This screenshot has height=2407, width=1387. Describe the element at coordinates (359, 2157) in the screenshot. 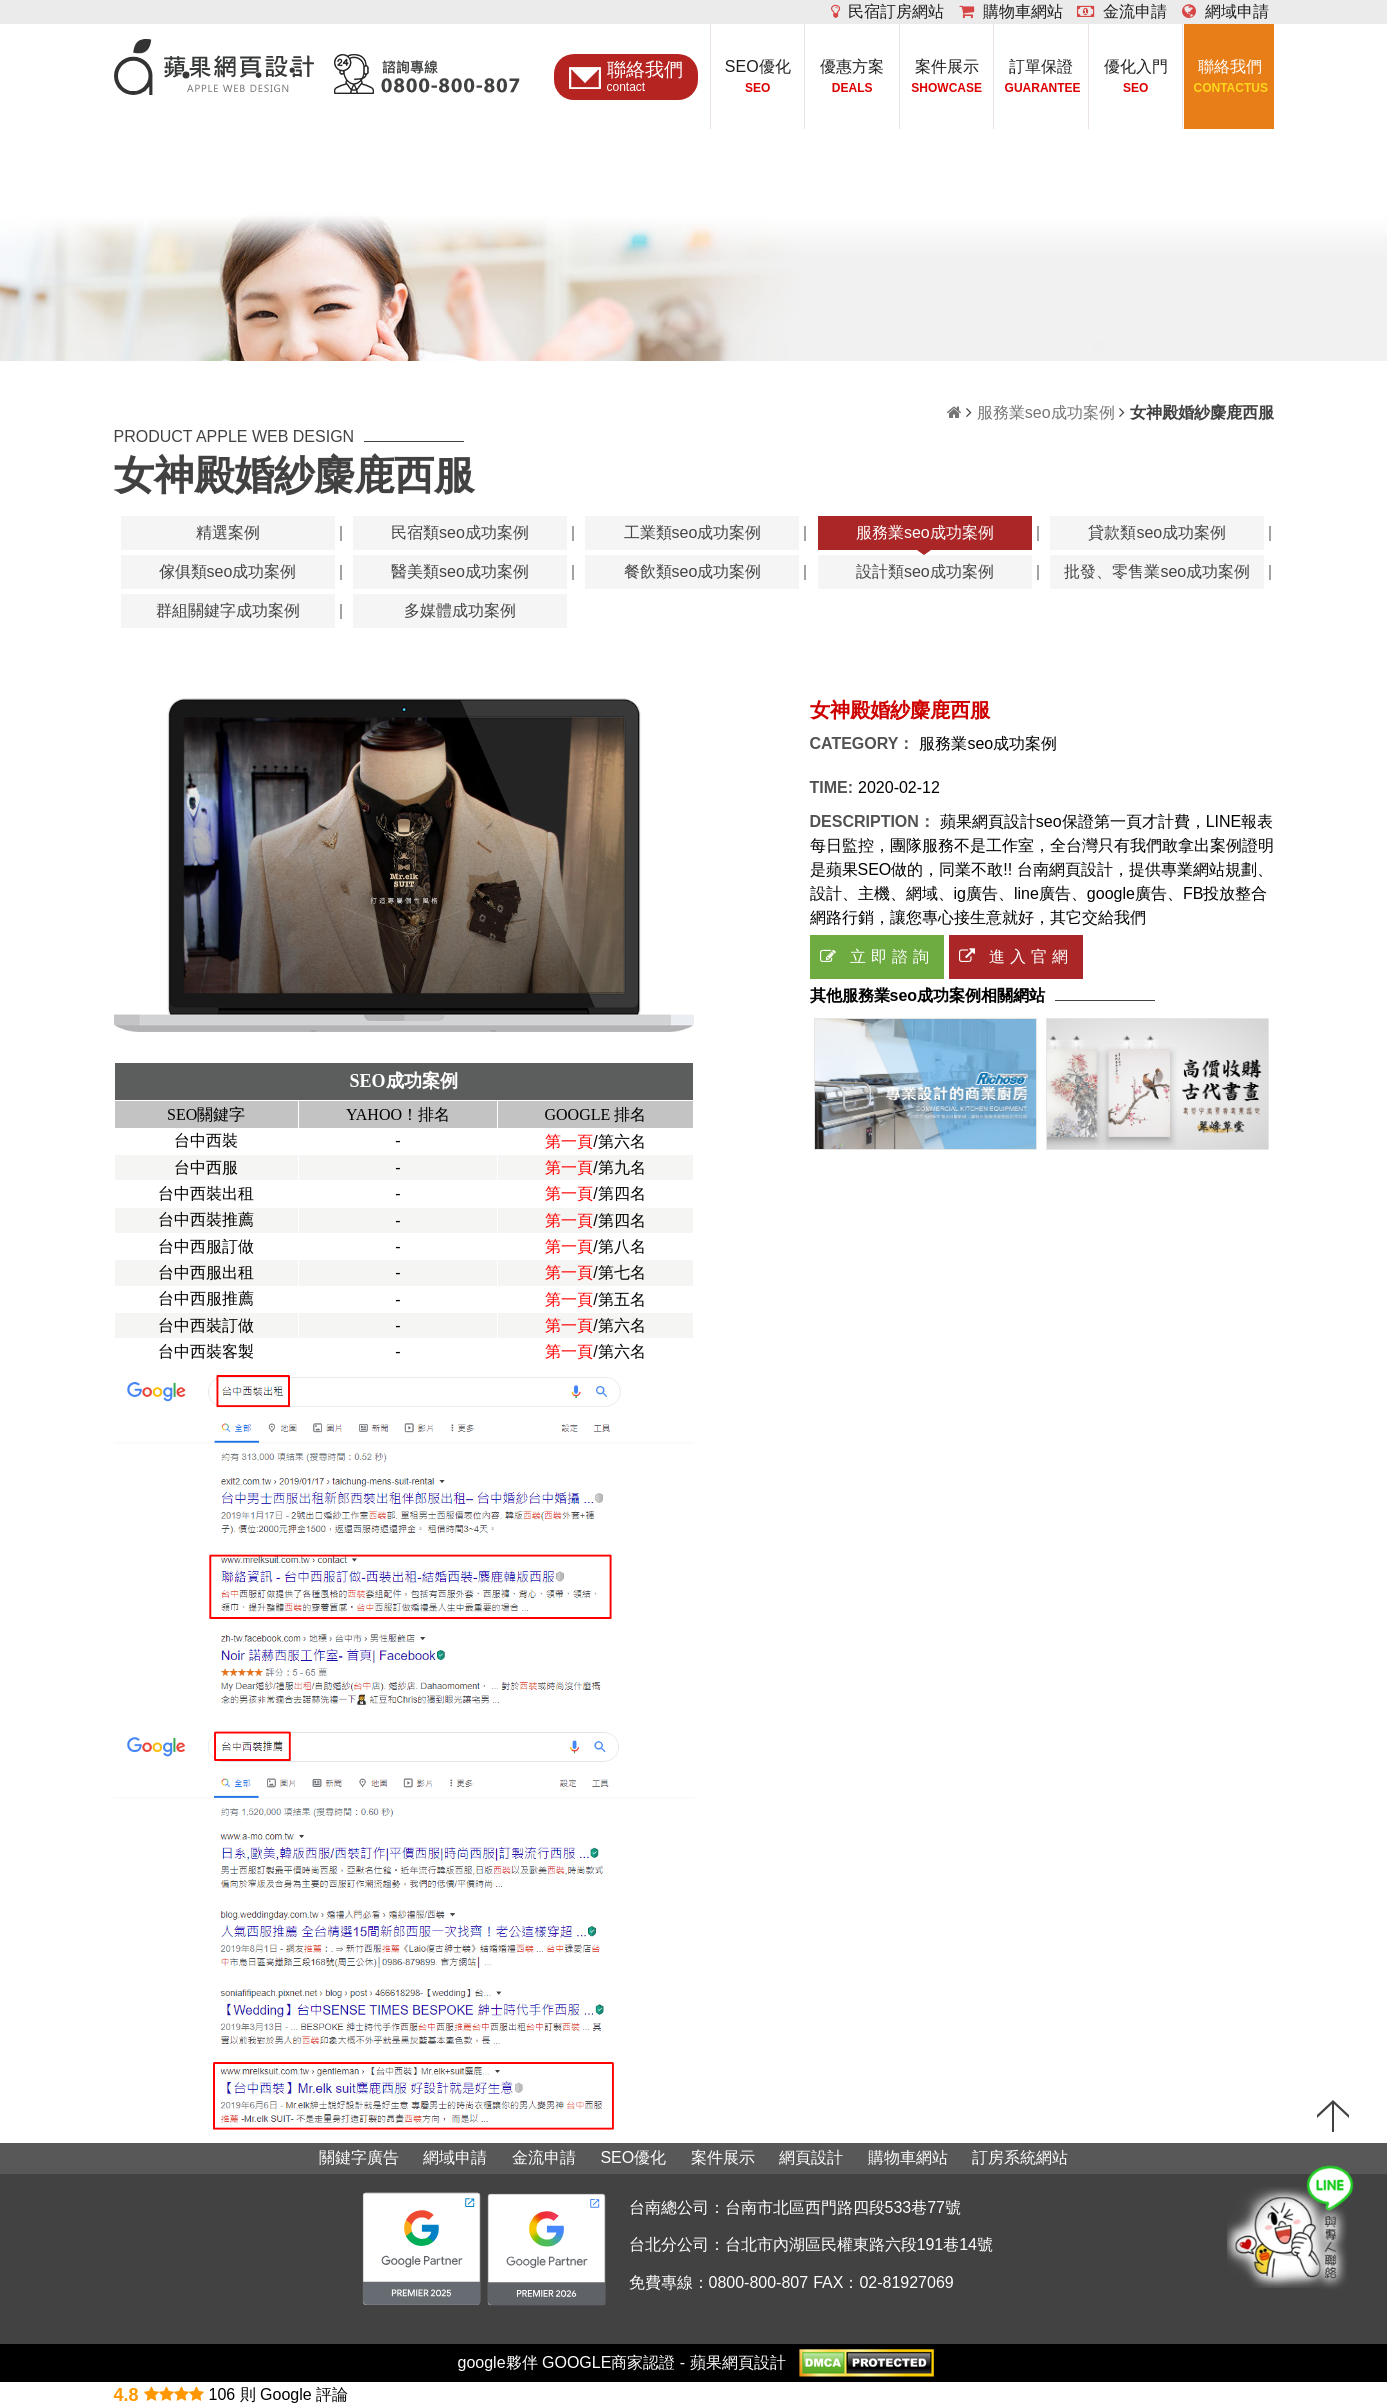

I see `關鍵字廣告` at that location.